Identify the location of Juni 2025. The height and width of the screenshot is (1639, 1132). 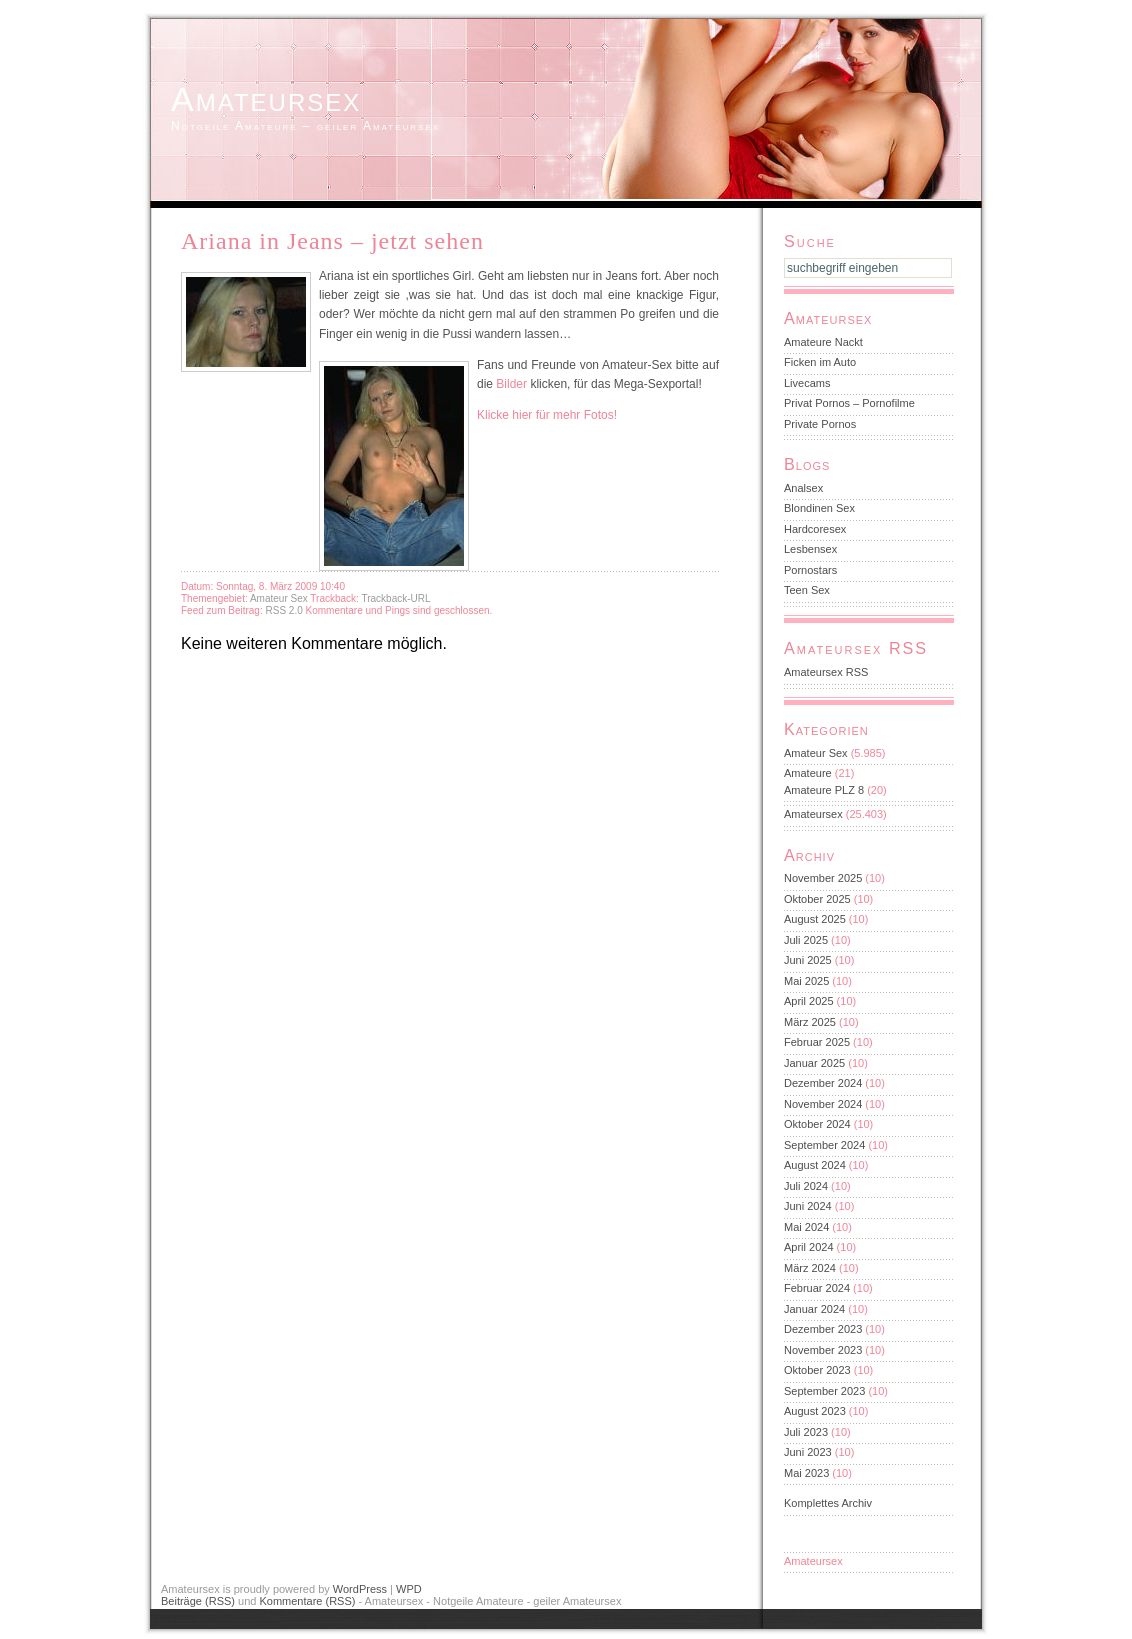
(808, 960).